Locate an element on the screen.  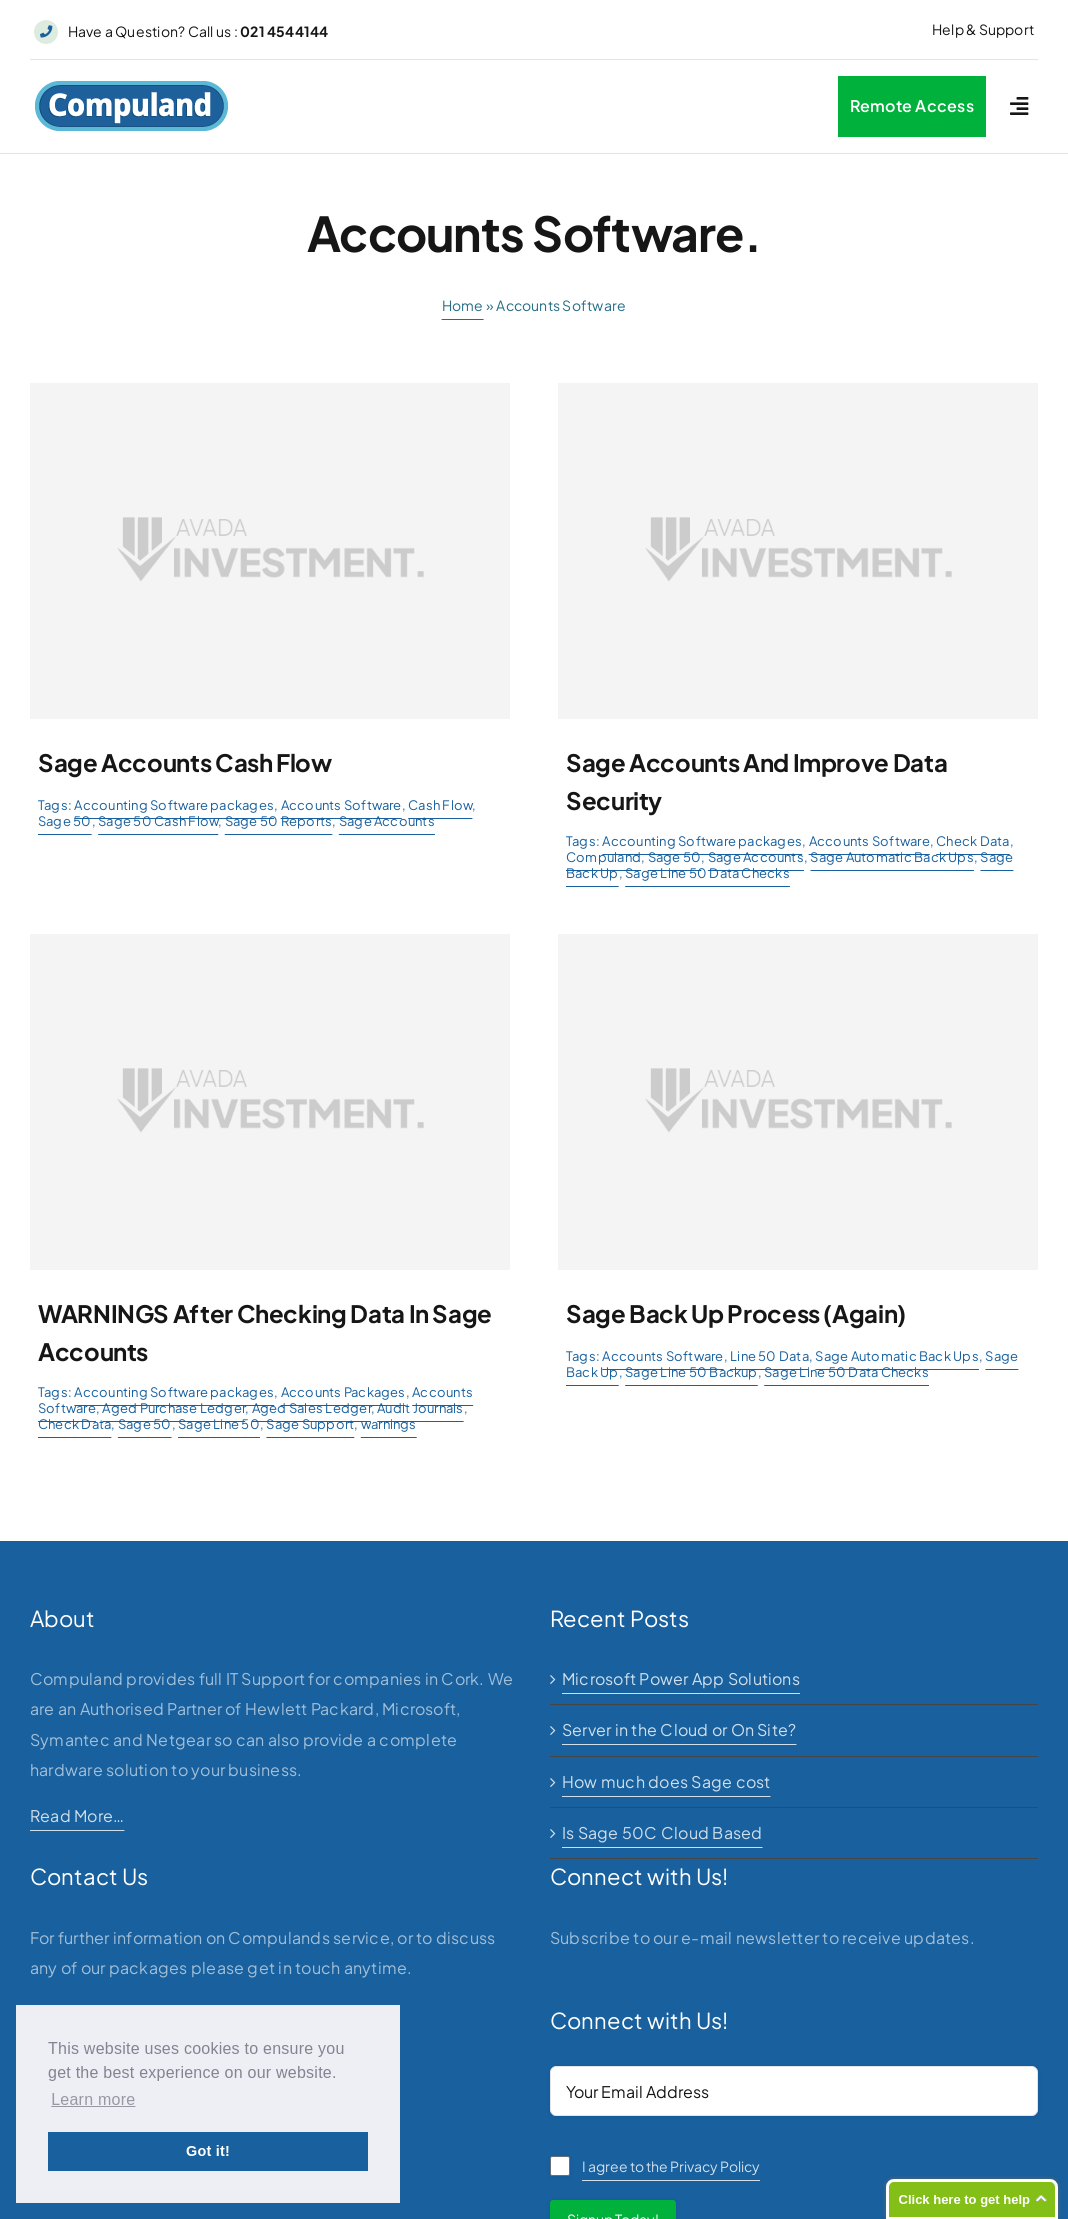
Learn more [button] is located at coordinates (93, 2099).